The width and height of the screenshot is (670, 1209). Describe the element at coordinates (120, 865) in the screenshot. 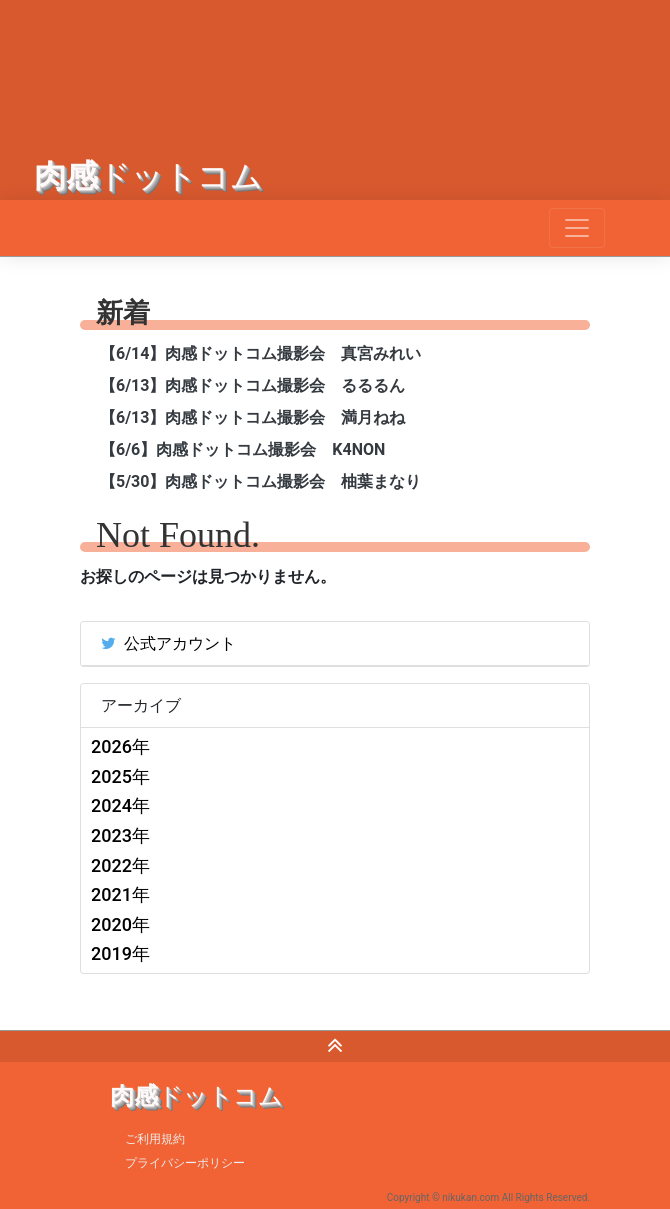

I see `2022年` at that location.